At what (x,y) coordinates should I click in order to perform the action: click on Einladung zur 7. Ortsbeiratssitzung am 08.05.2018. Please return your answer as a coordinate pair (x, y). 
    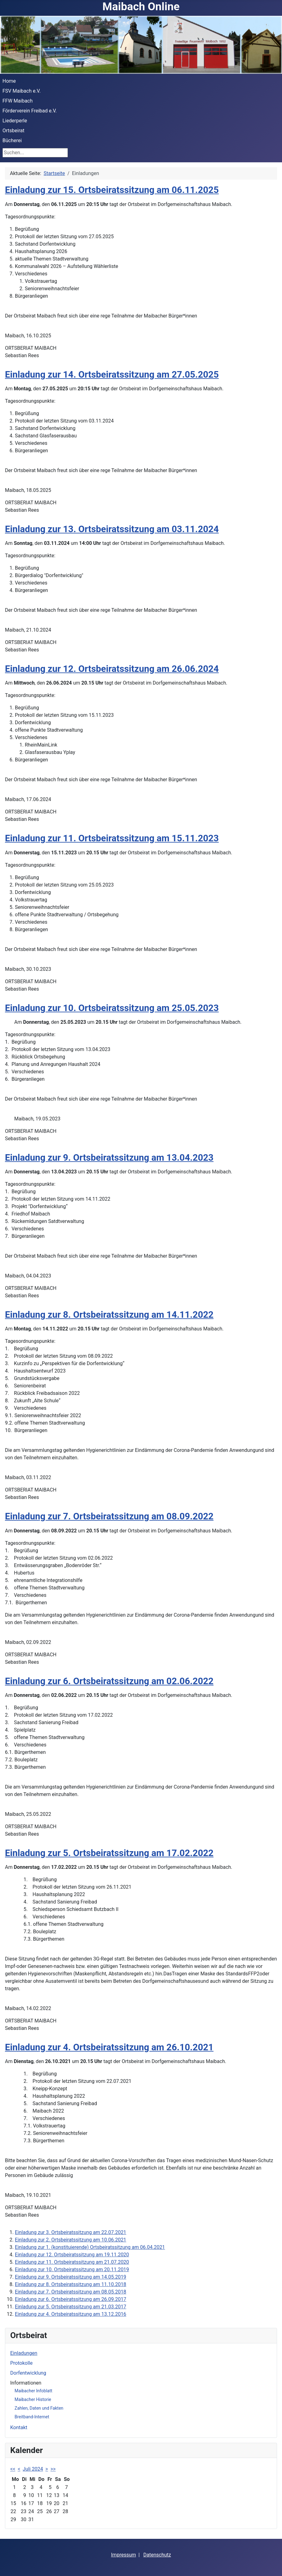
    Looking at the image, I should click on (70, 2292).